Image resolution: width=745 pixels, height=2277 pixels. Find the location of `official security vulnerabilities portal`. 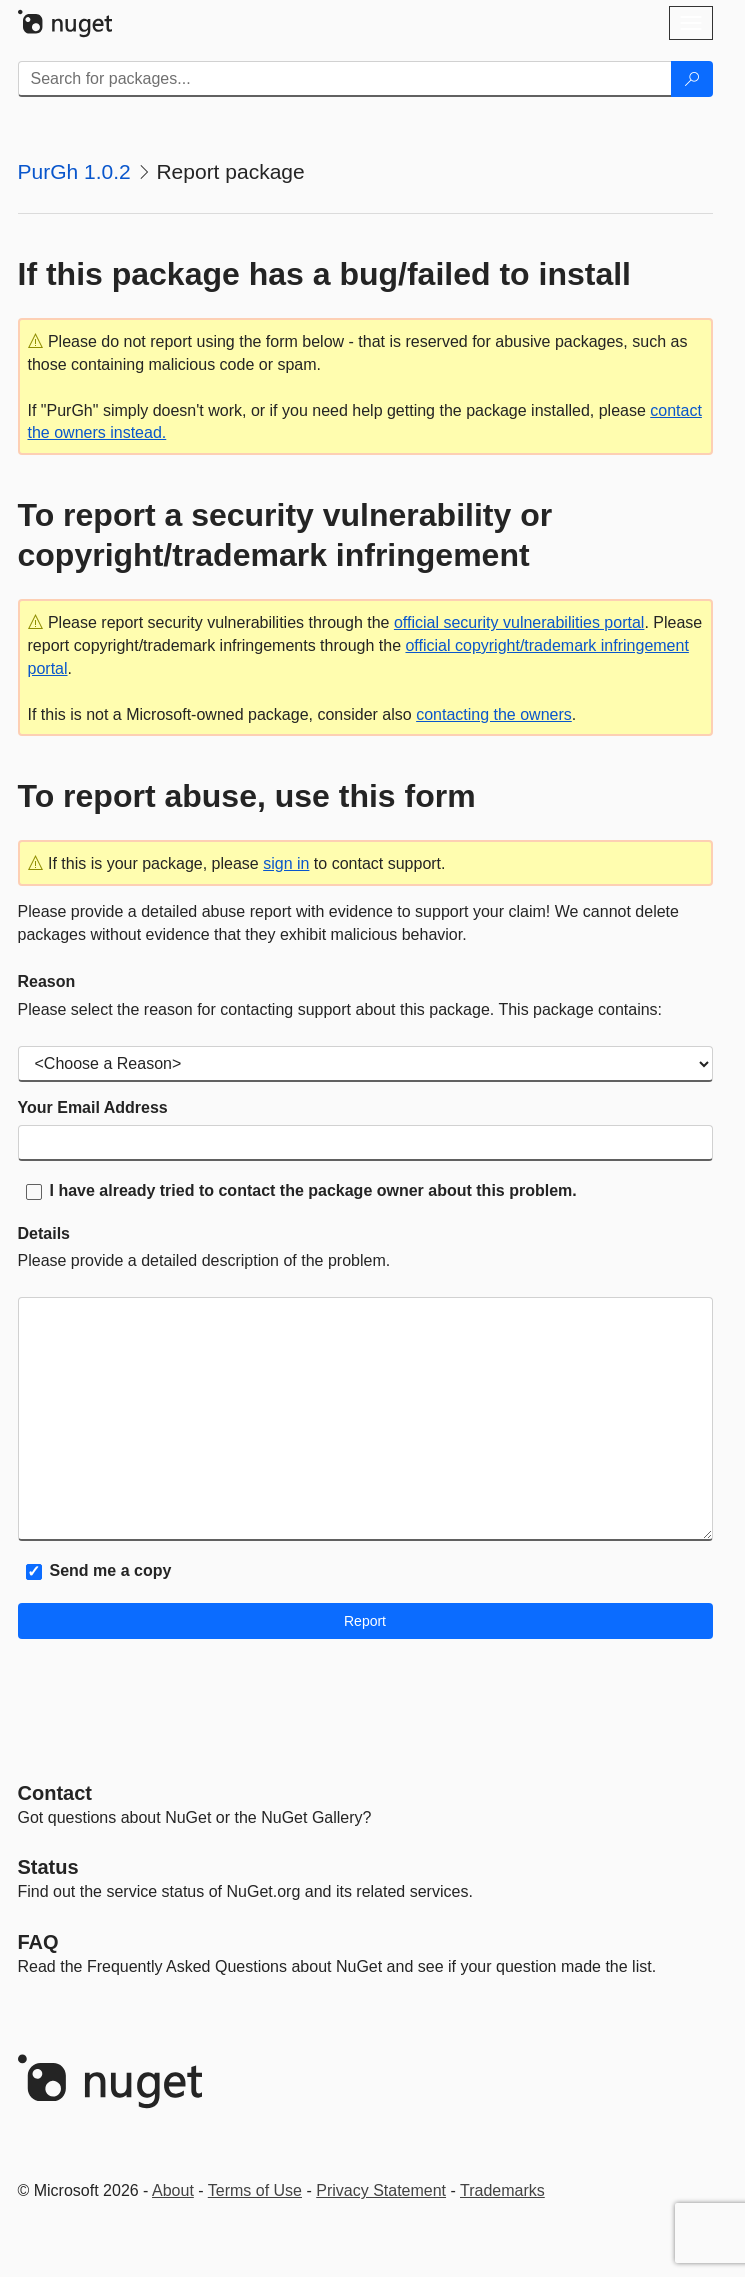

official security vulnerabilities portal is located at coordinates (519, 622).